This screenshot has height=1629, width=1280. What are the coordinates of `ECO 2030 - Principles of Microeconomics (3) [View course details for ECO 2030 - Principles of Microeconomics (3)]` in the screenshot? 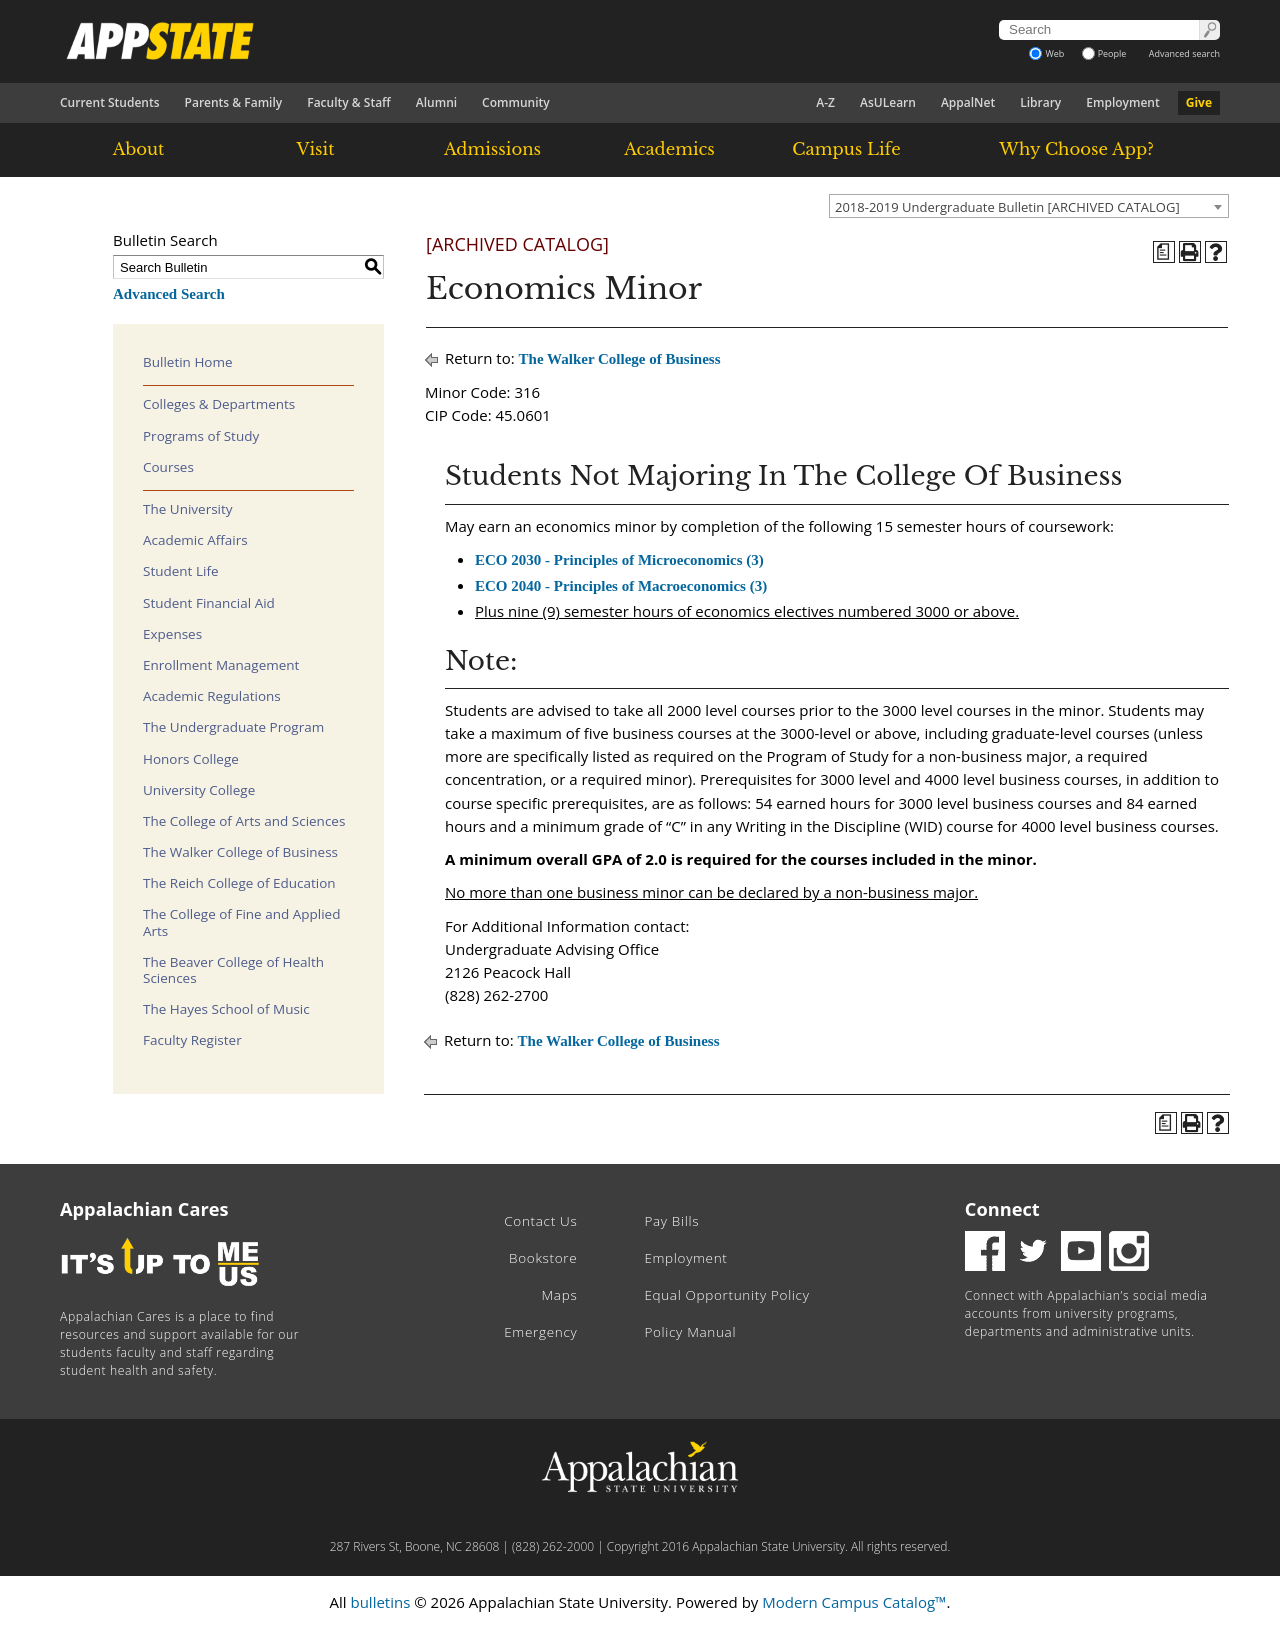 It's located at (619, 560).